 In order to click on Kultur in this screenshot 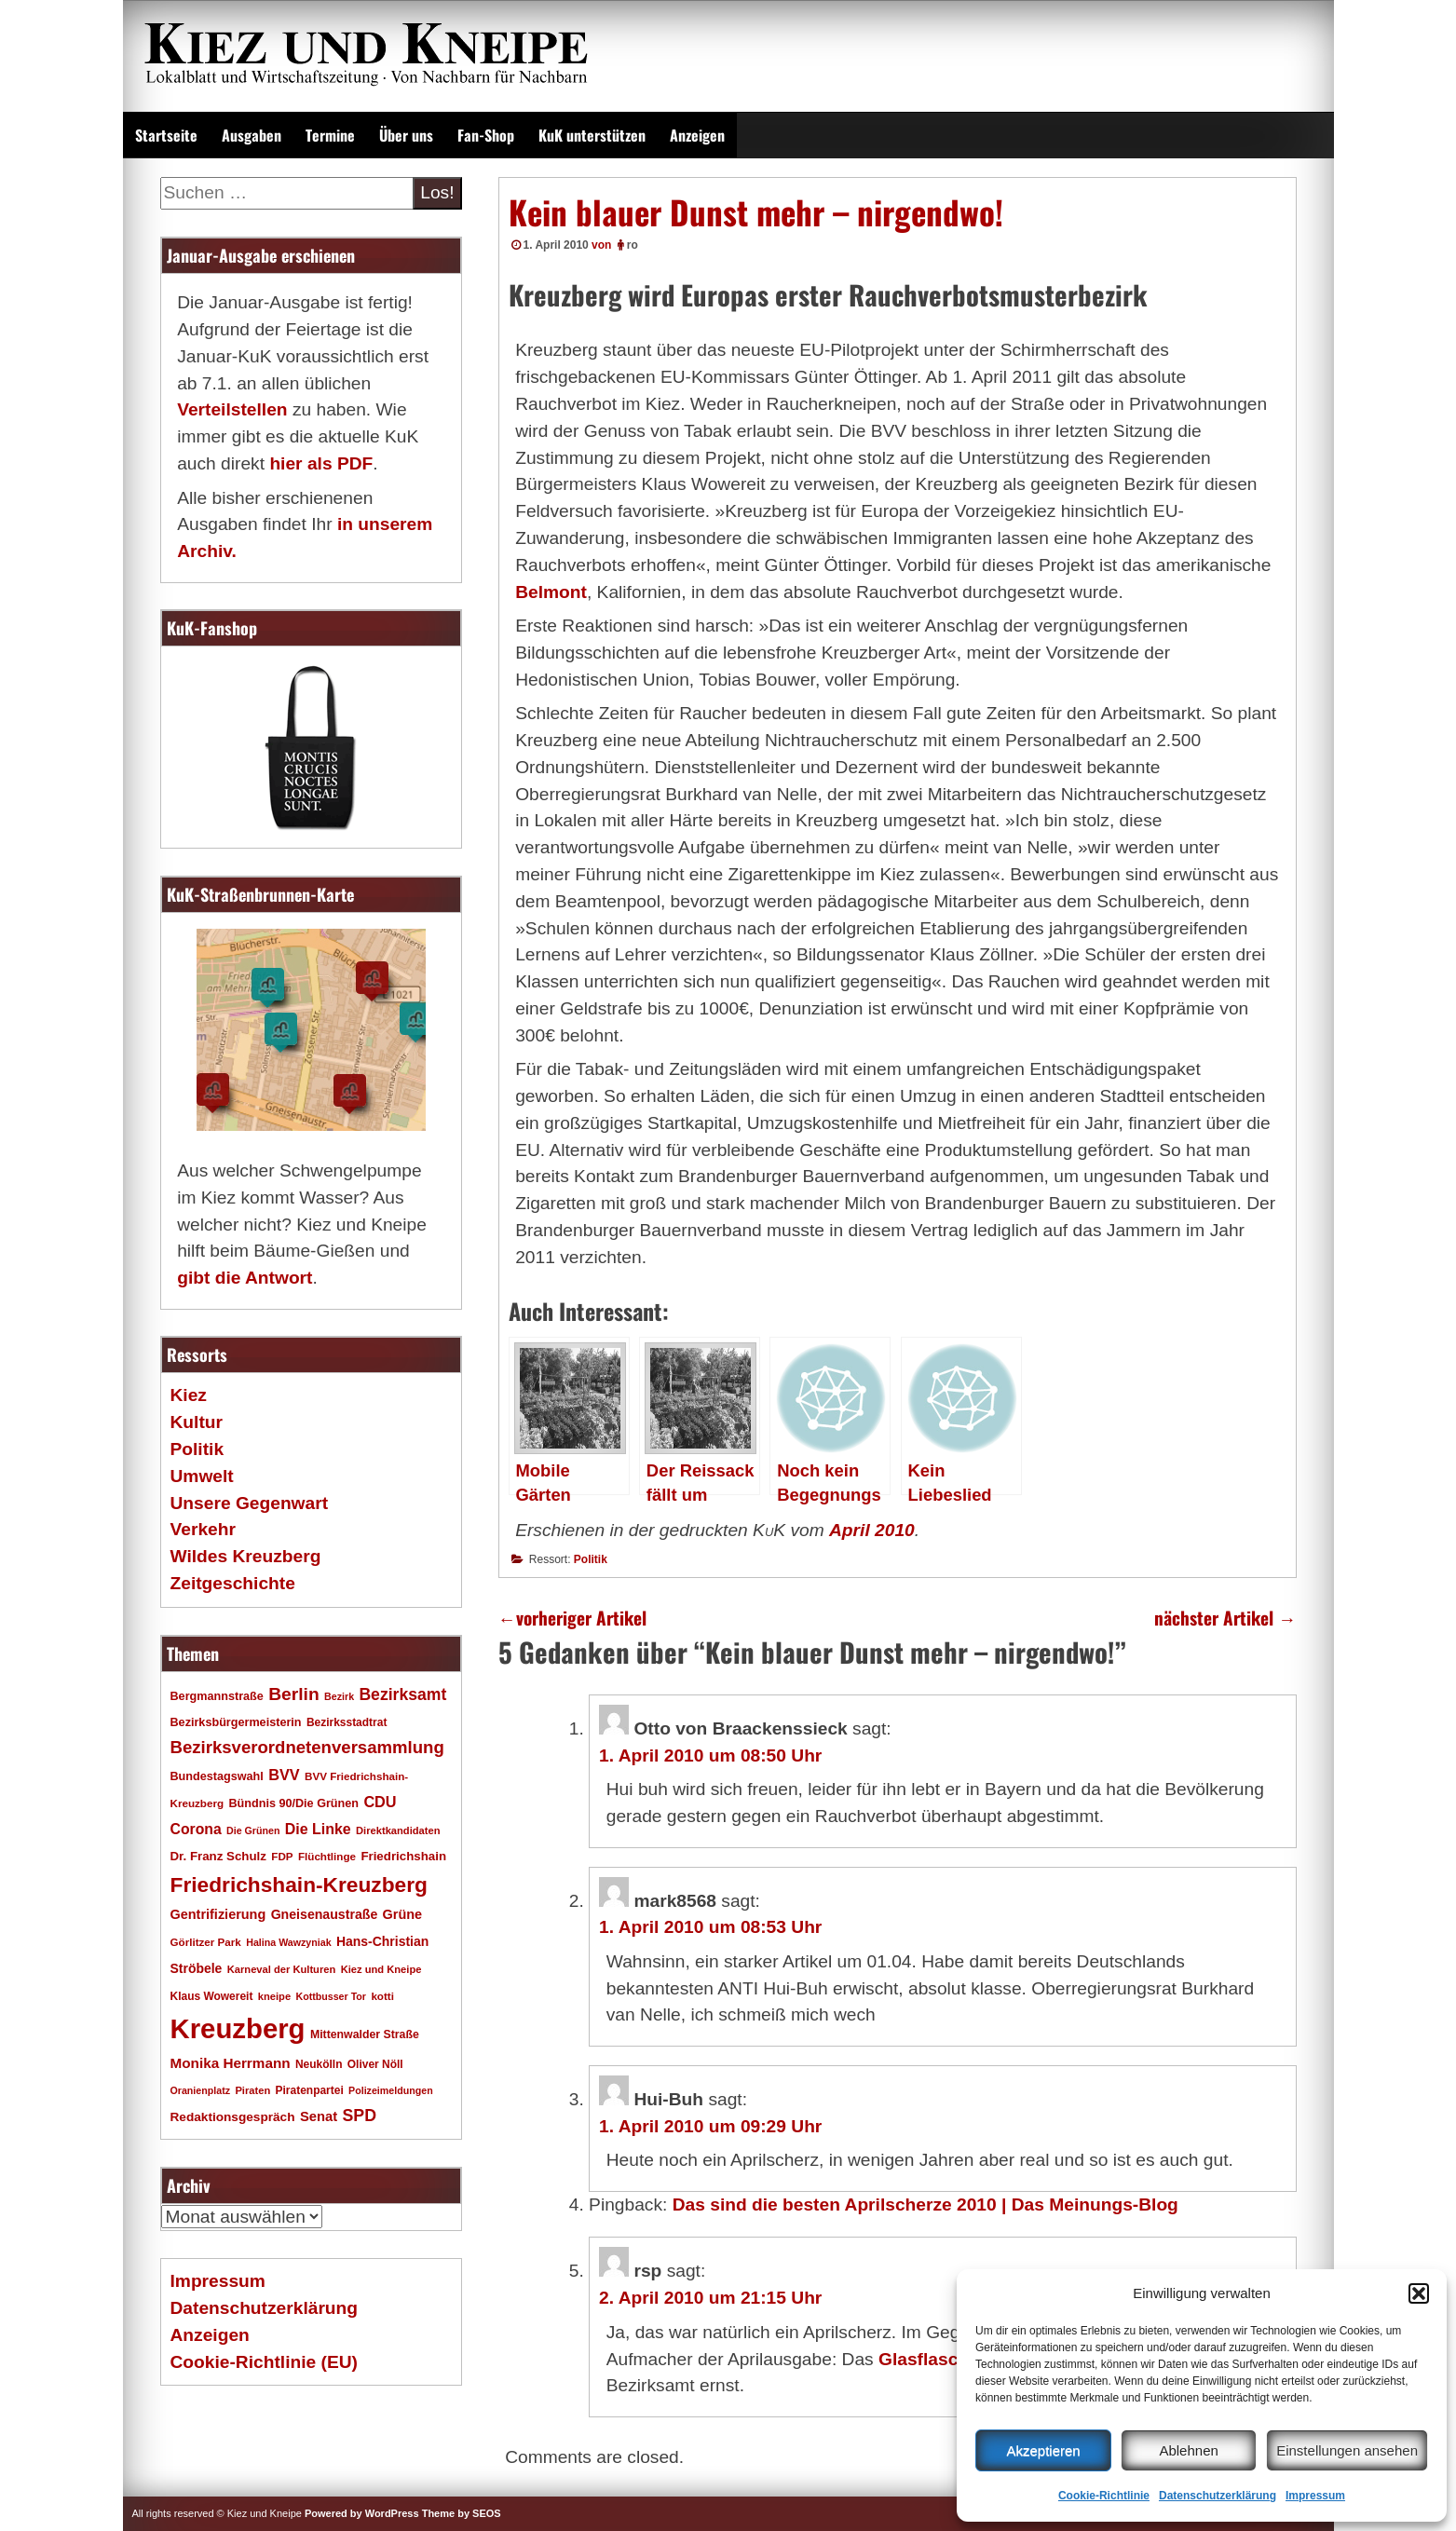, I will do `click(197, 1422)`.